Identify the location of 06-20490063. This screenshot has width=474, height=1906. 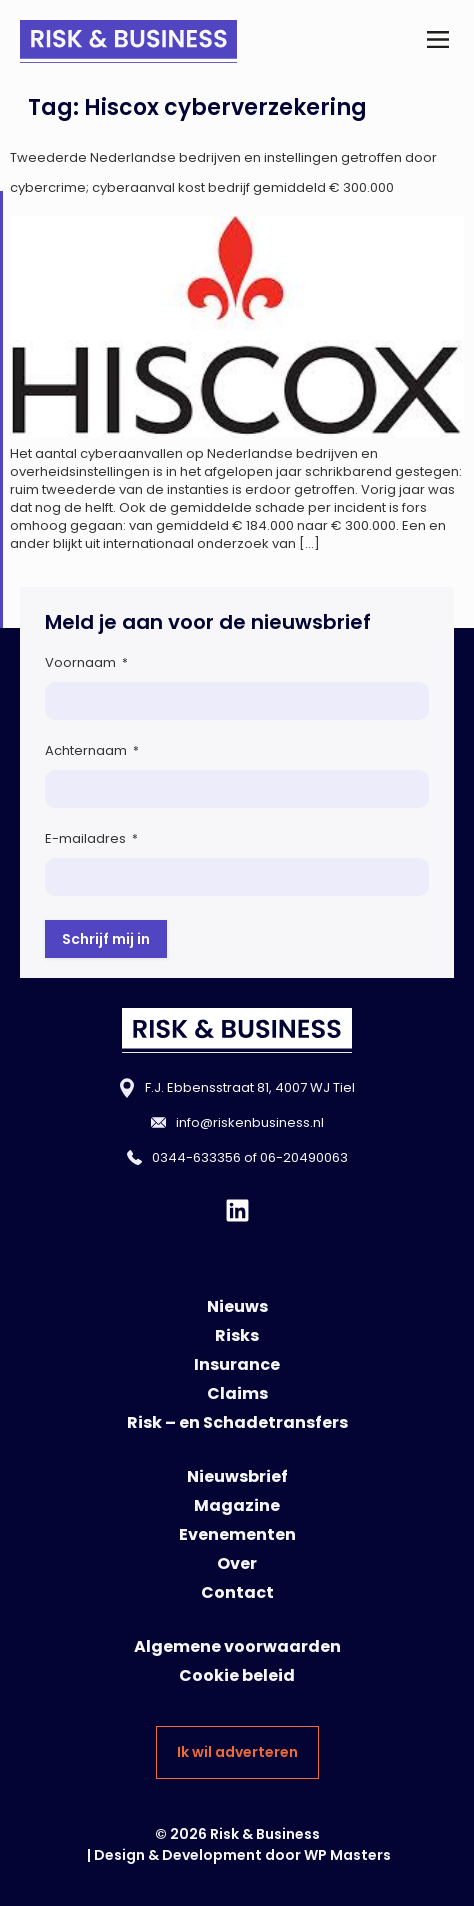
(304, 1157).